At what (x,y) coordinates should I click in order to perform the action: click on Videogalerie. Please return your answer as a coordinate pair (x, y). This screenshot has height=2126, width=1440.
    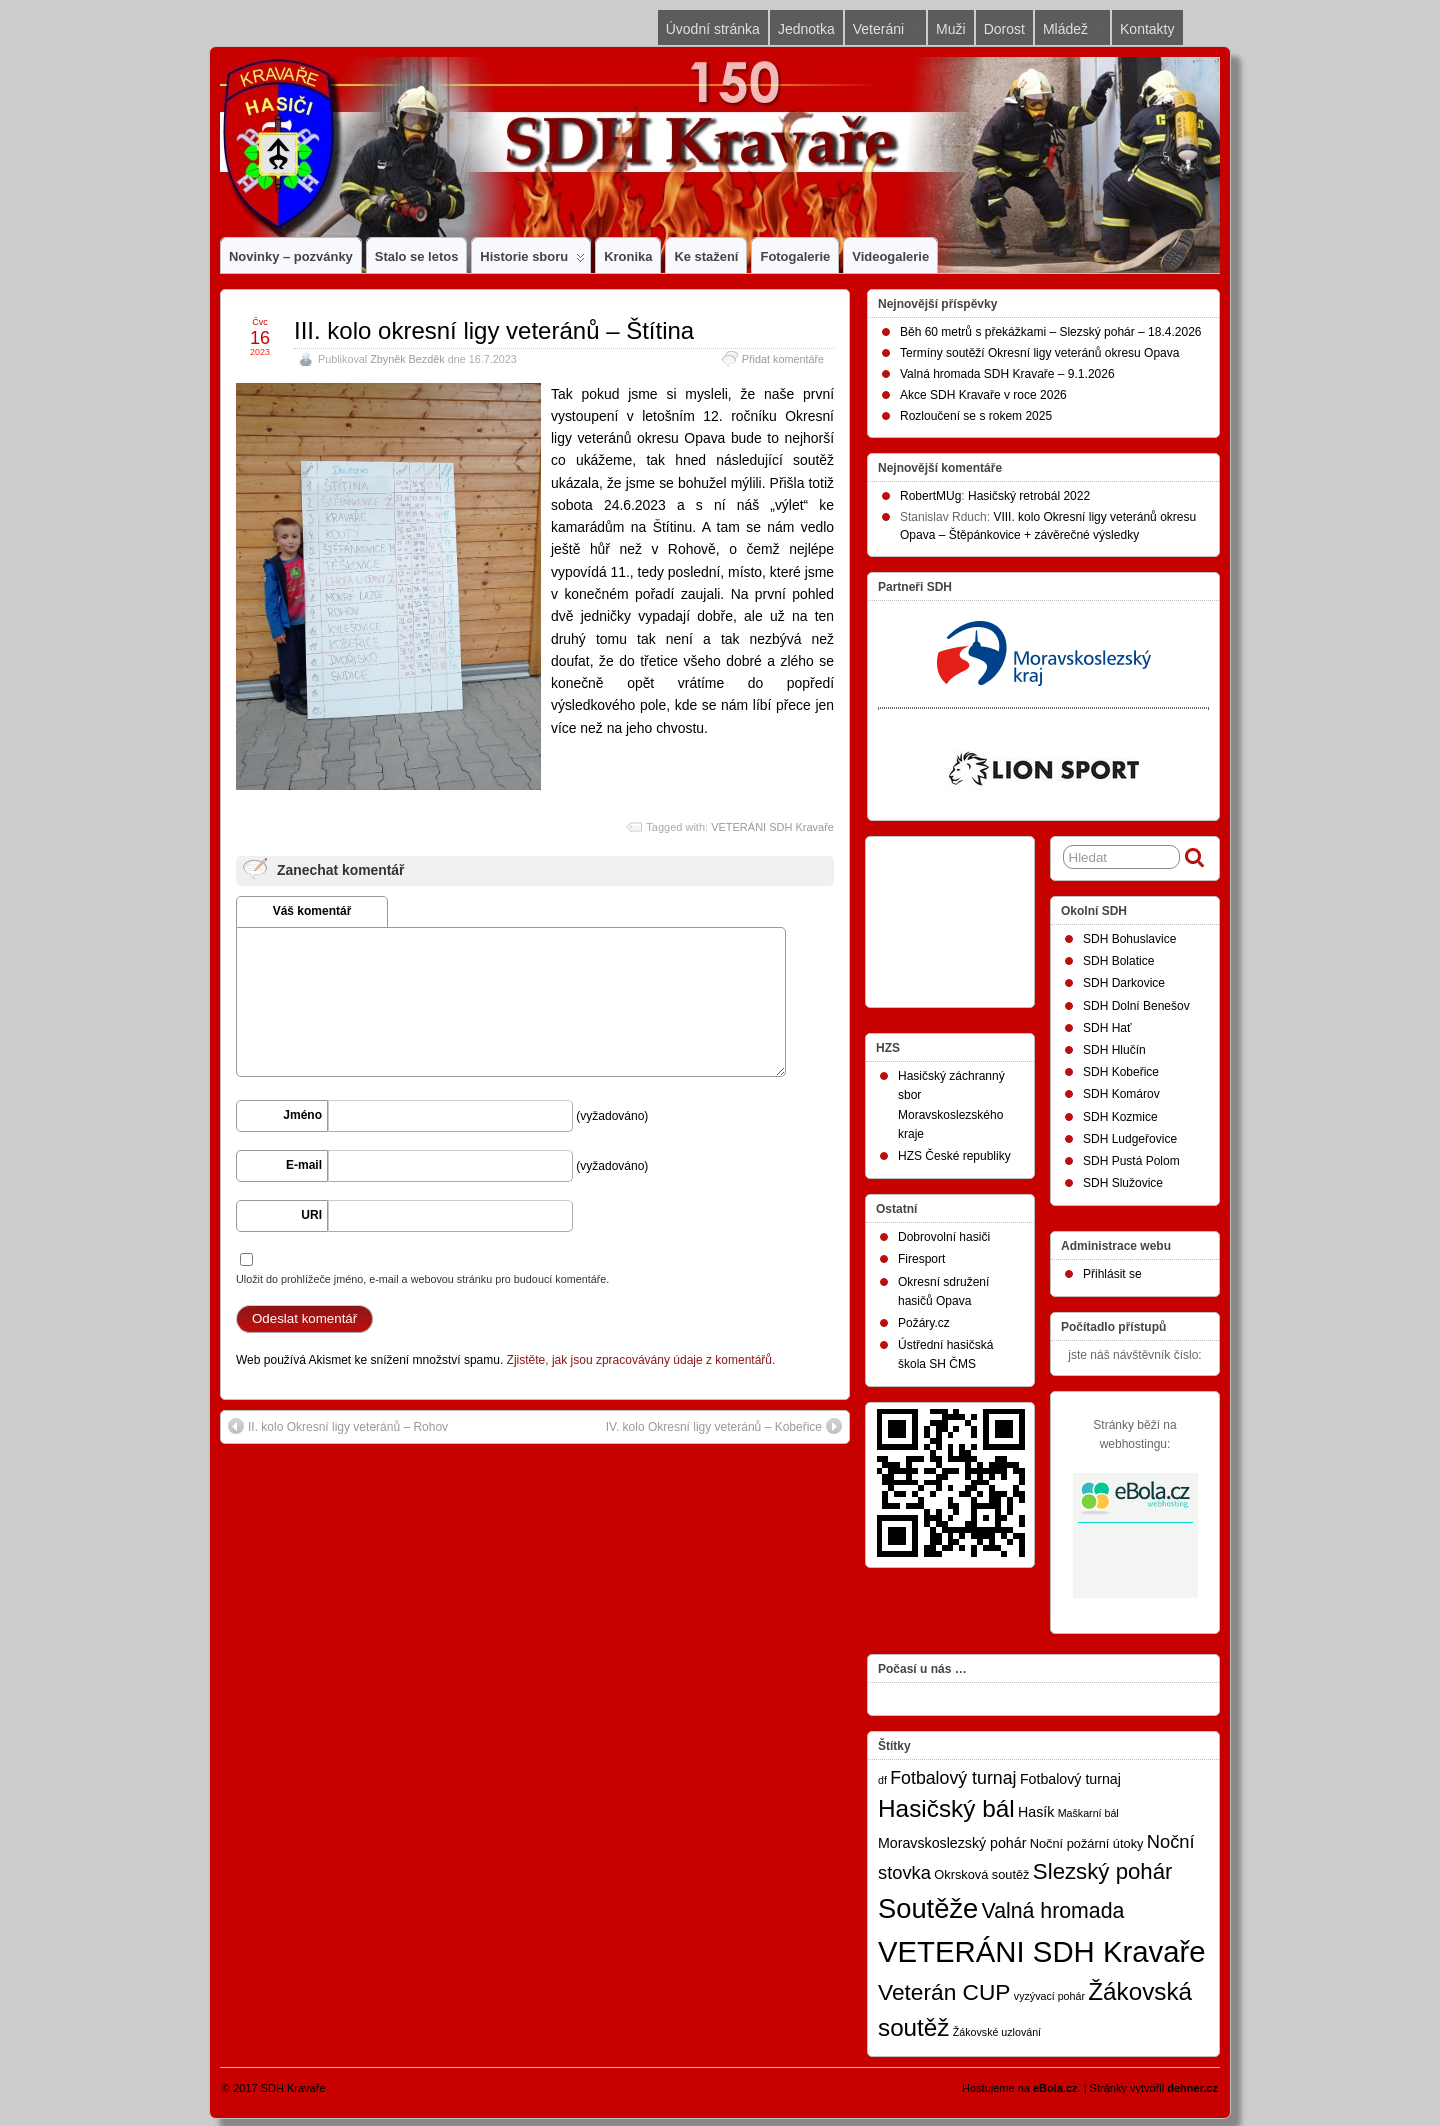
    Looking at the image, I should click on (890, 256).